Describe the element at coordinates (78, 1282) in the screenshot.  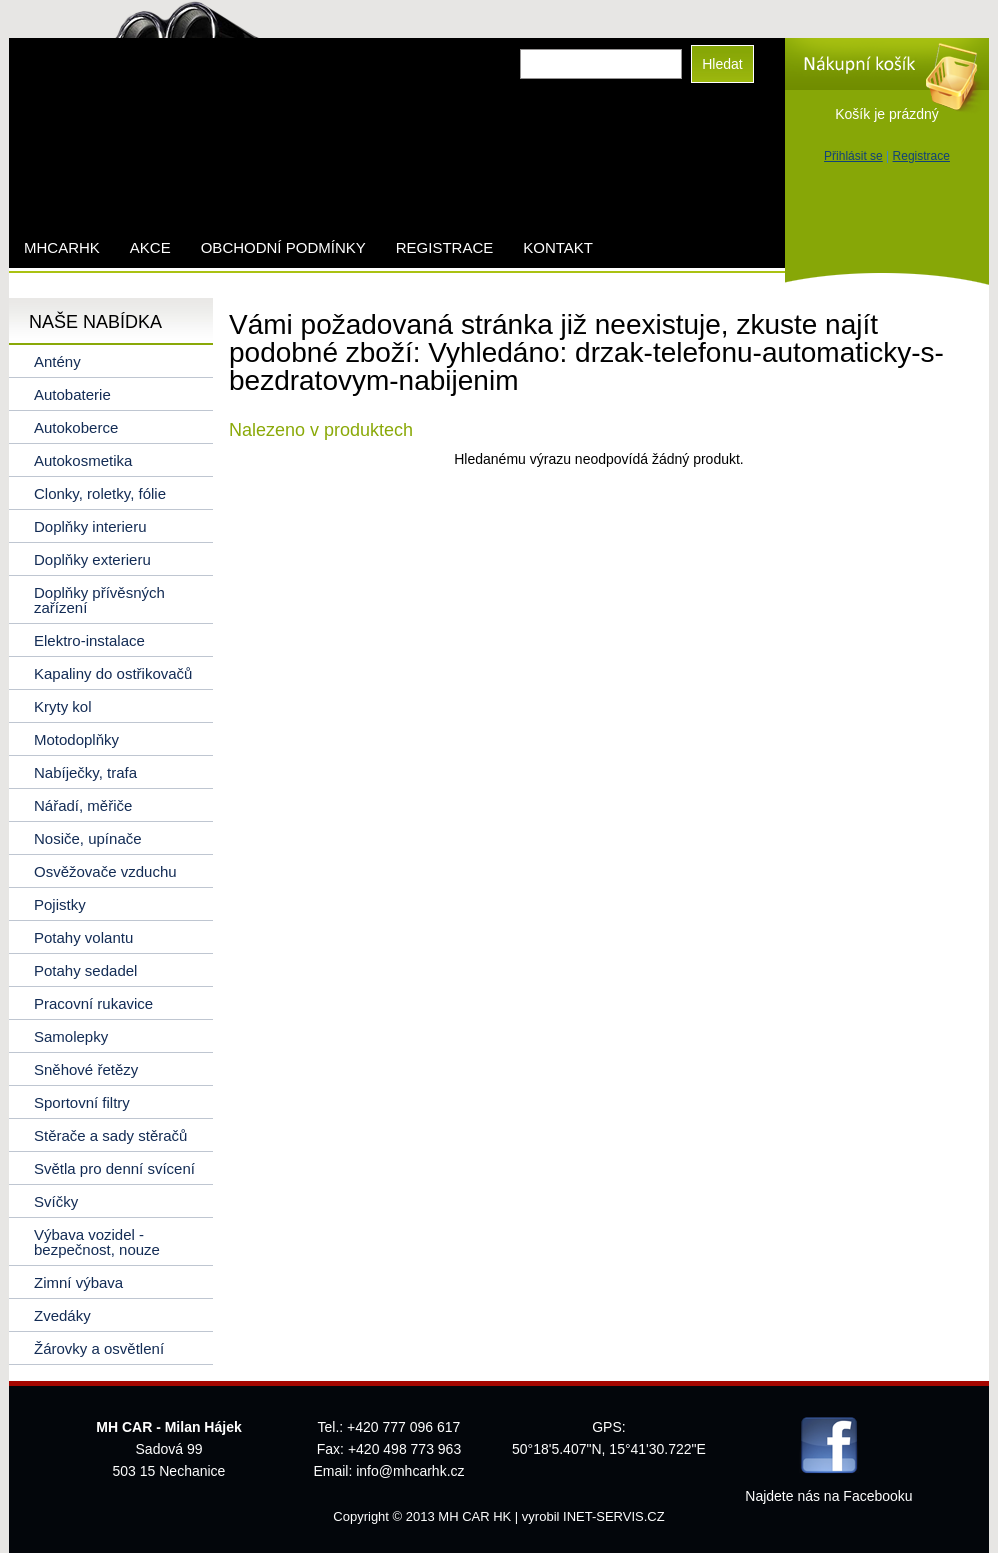
I see `Zimní výbava` at that location.